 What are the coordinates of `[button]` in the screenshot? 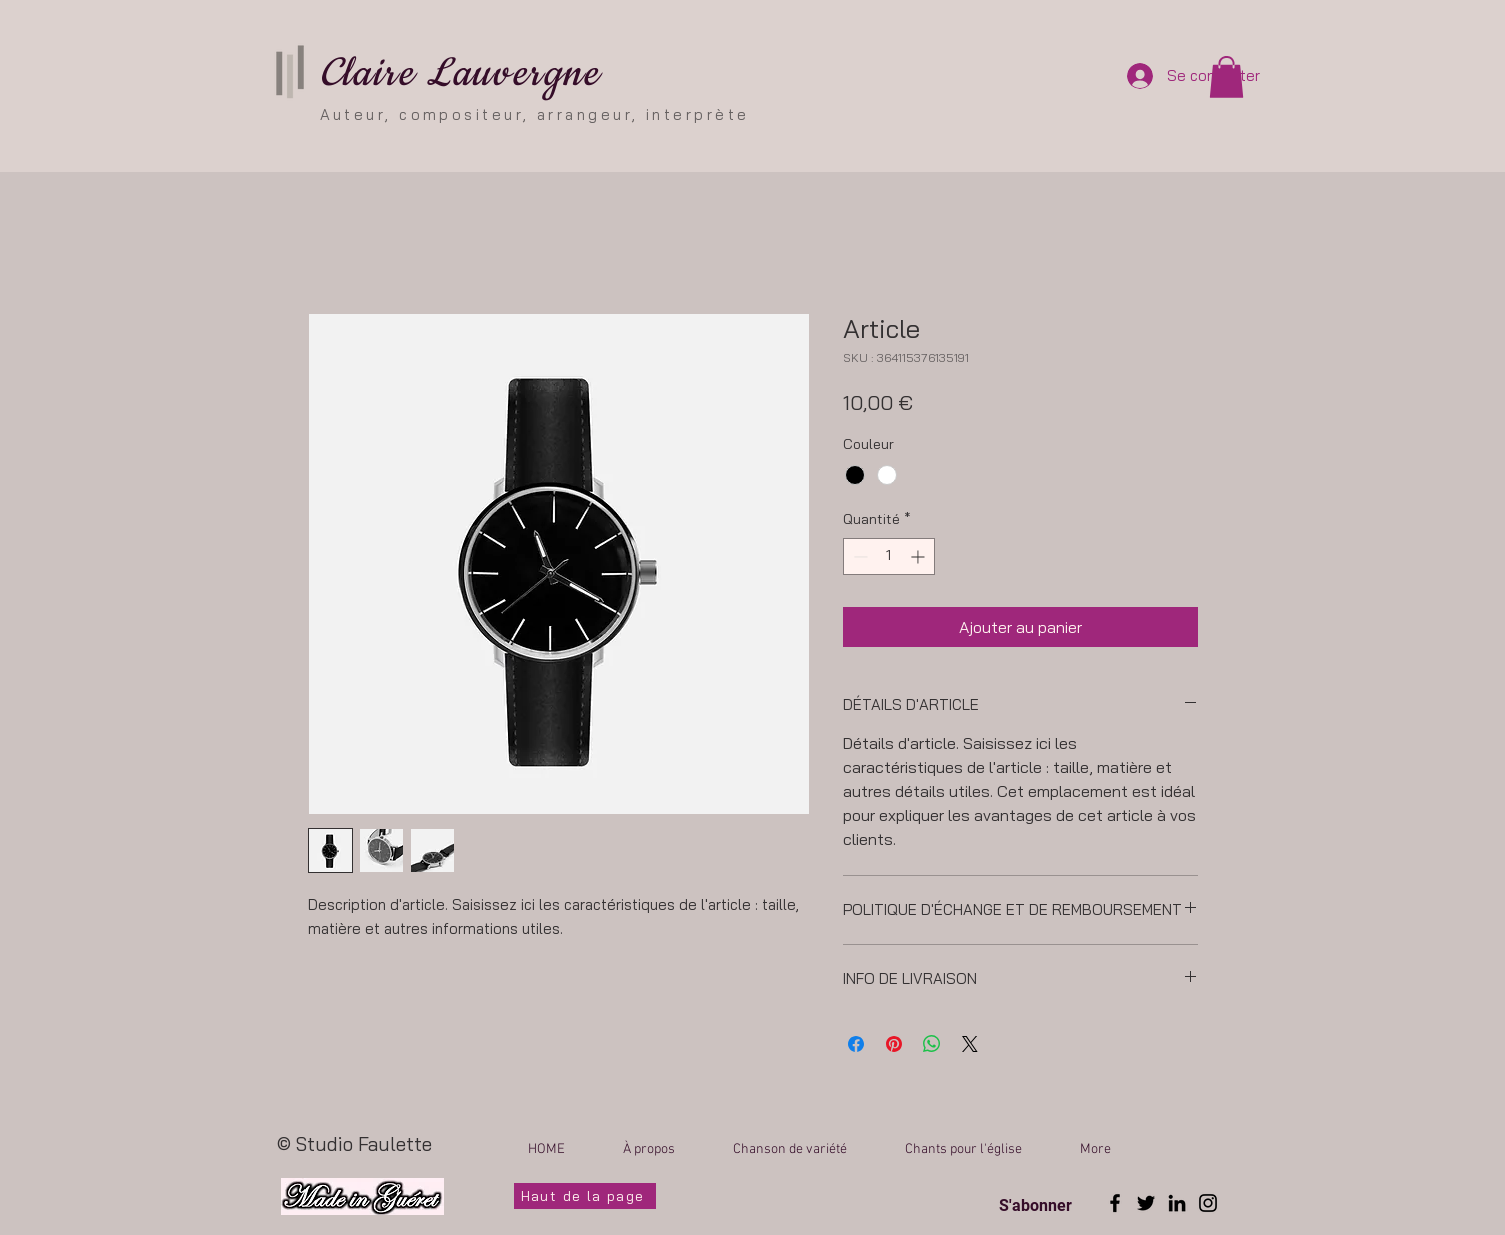 It's located at (1226, 77).